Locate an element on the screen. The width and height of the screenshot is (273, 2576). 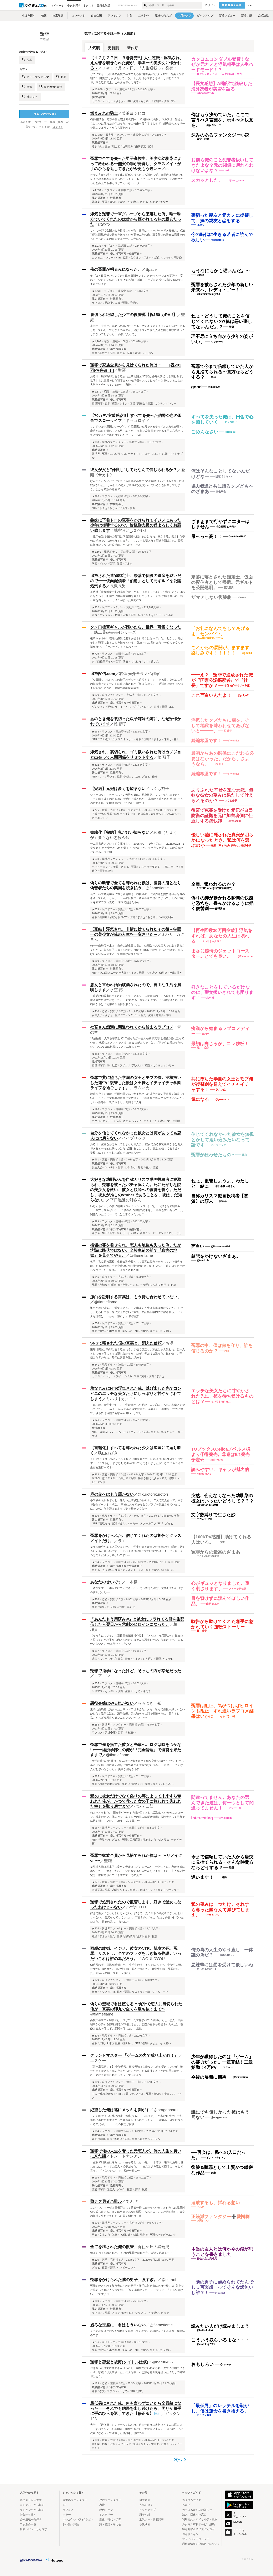
俺はもう決めていた。ここで言うべき言葉を。示すべき決意を。 is located at coordinates (222, 120).